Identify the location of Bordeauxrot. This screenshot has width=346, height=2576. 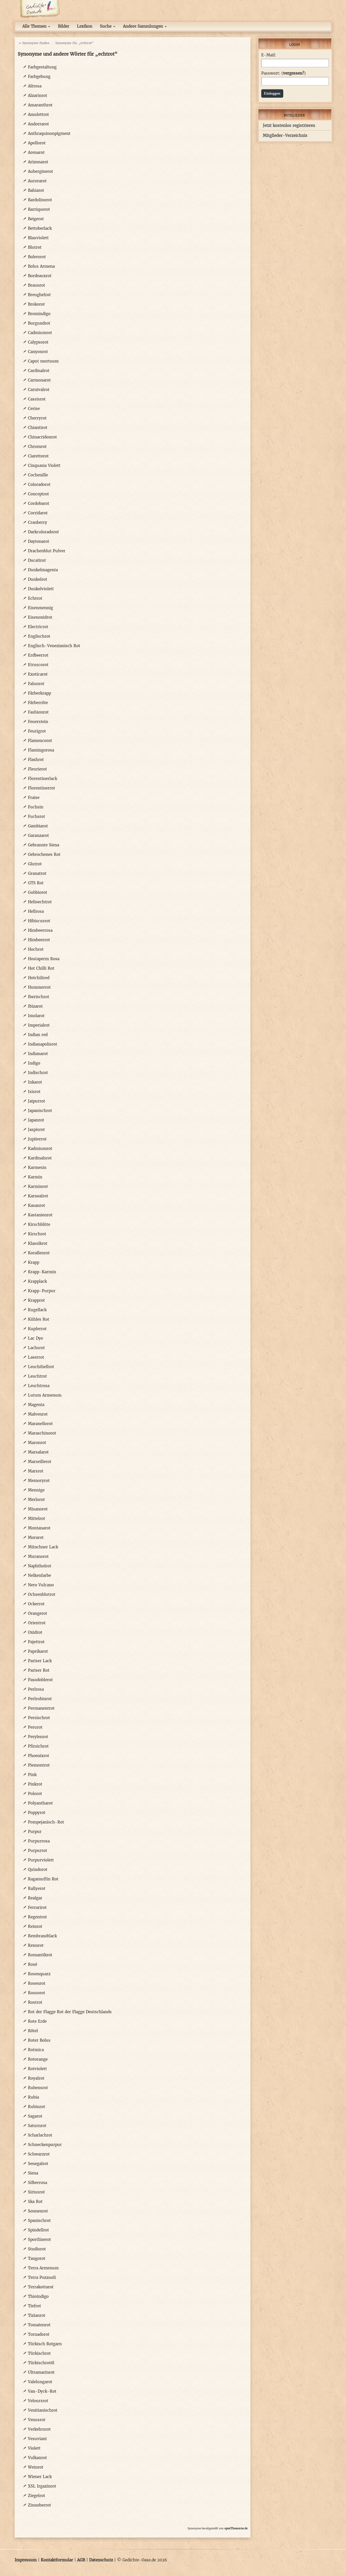
(39, 275).